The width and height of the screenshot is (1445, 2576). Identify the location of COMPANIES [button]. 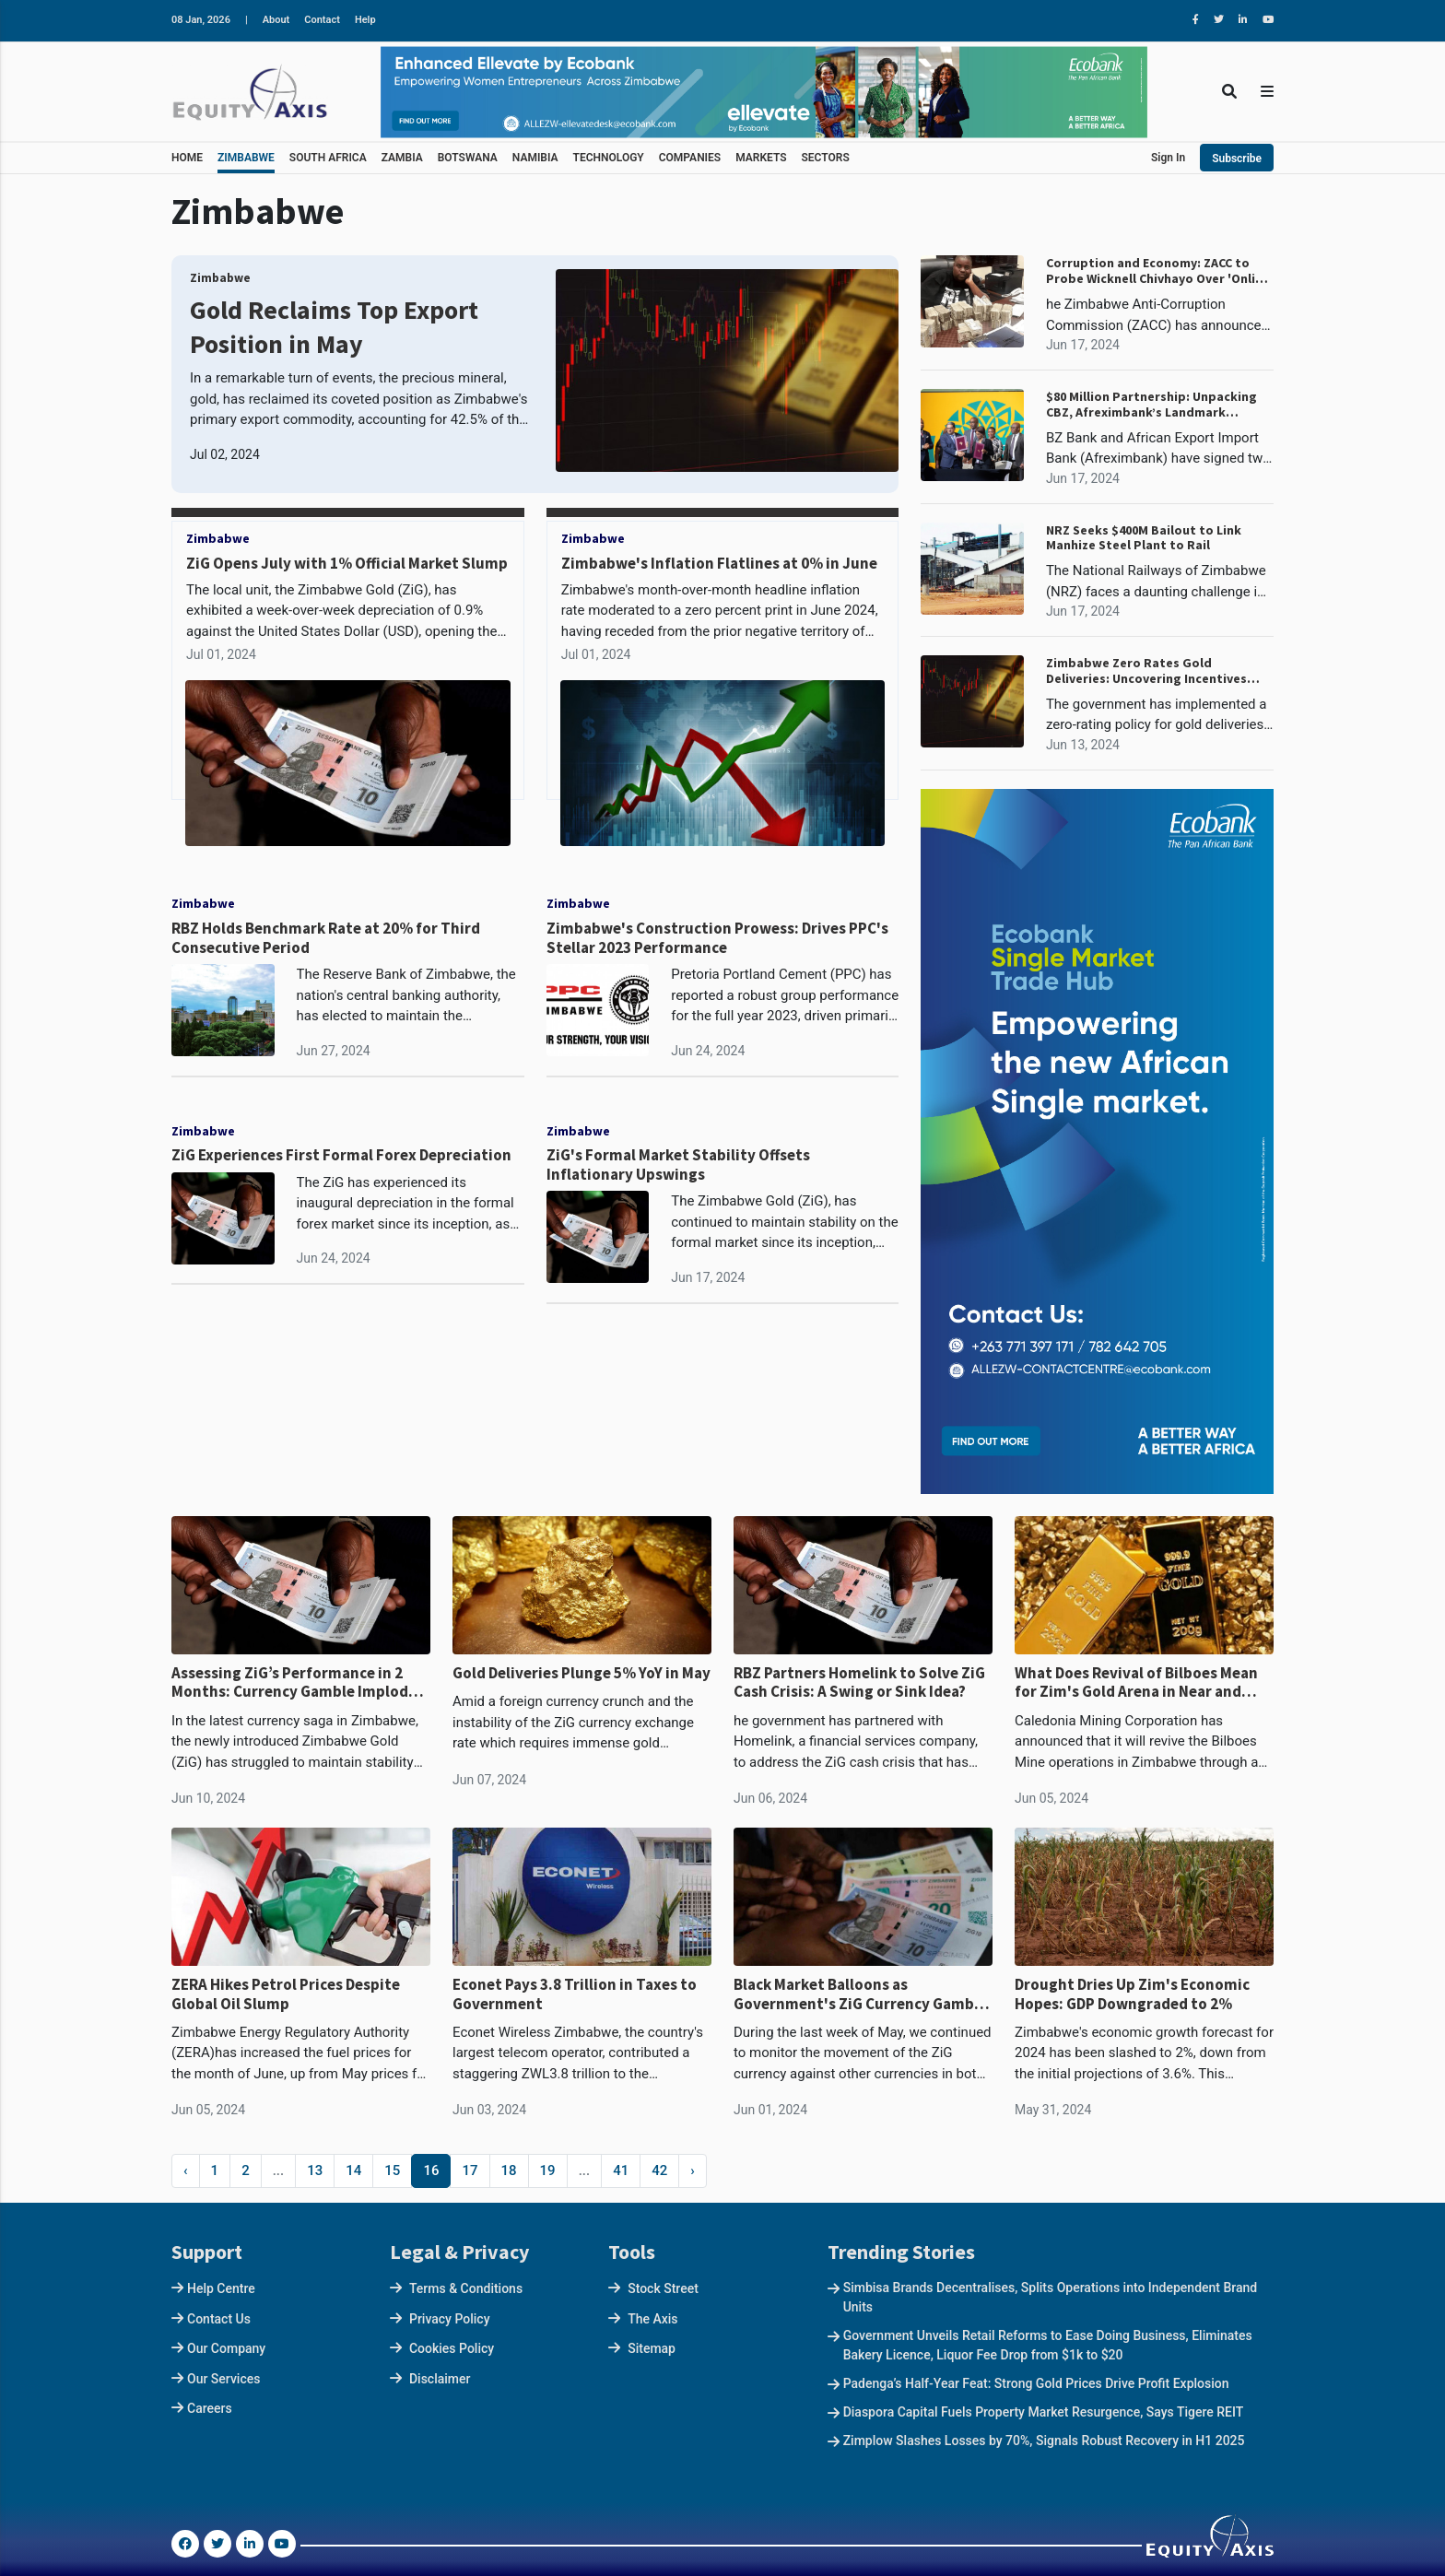
(690, 157).